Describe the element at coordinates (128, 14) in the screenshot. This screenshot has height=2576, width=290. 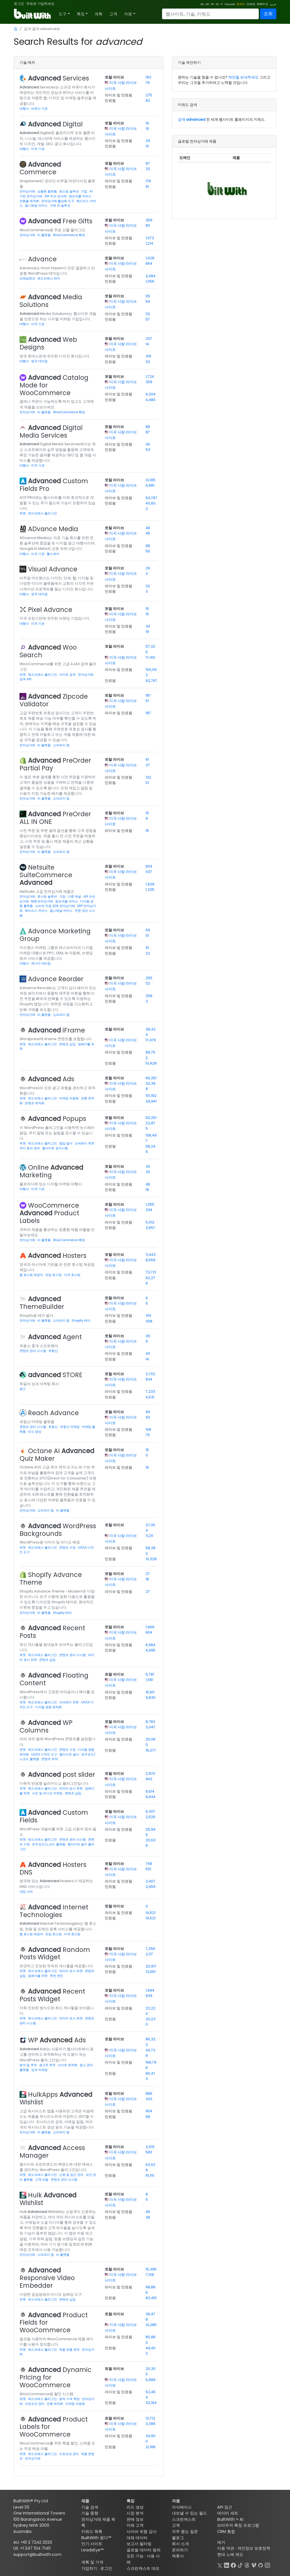
I see `자원 [button]` at that location.